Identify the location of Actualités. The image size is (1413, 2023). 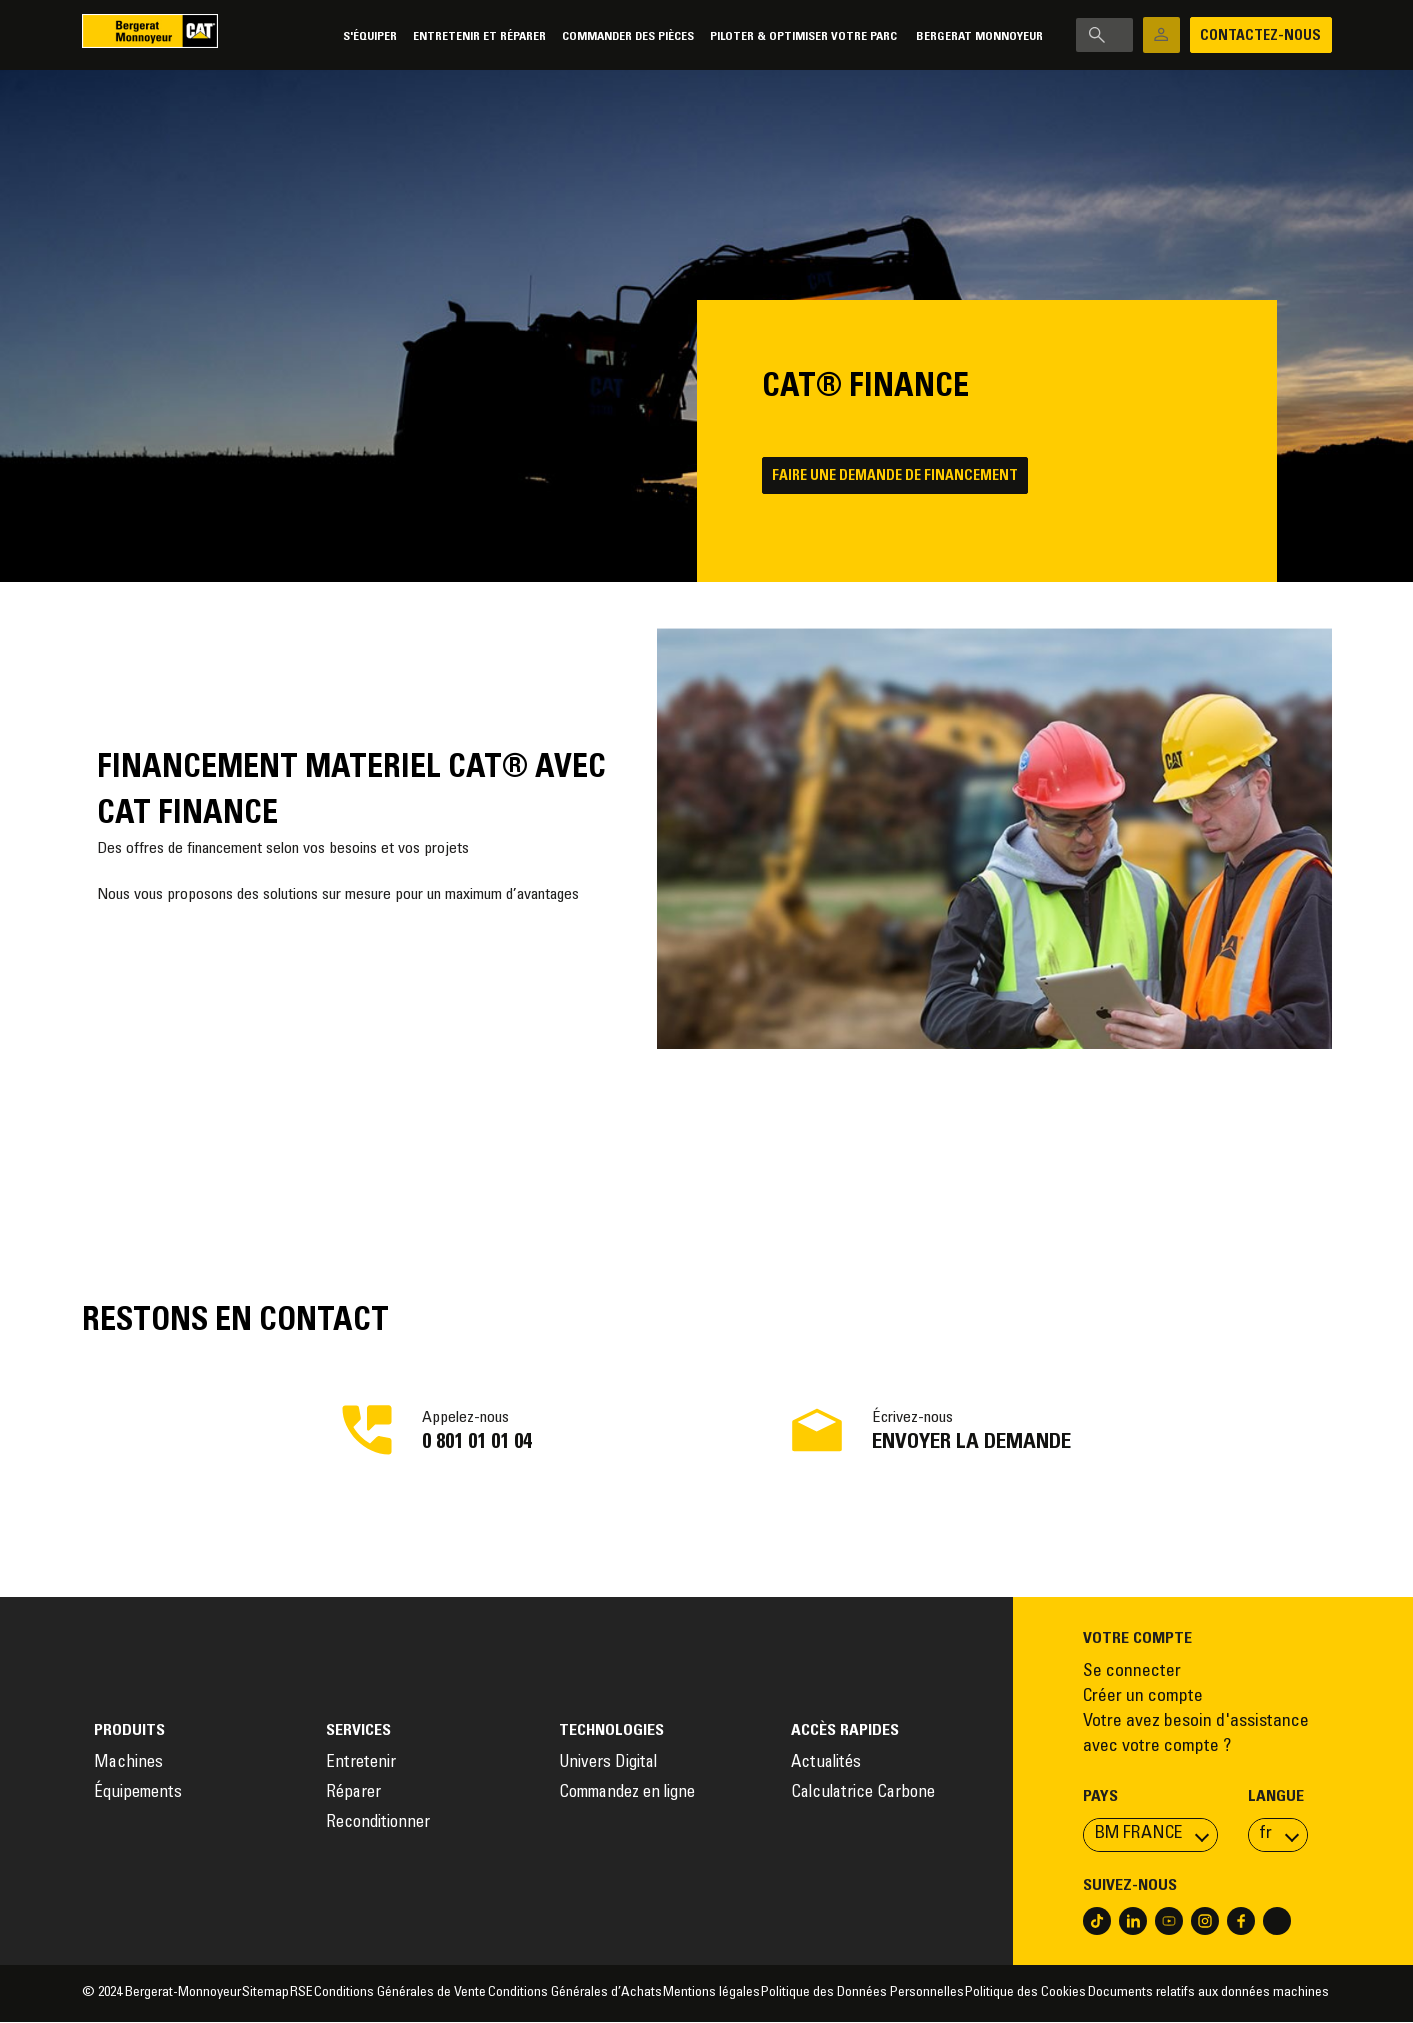
(826, 1764).